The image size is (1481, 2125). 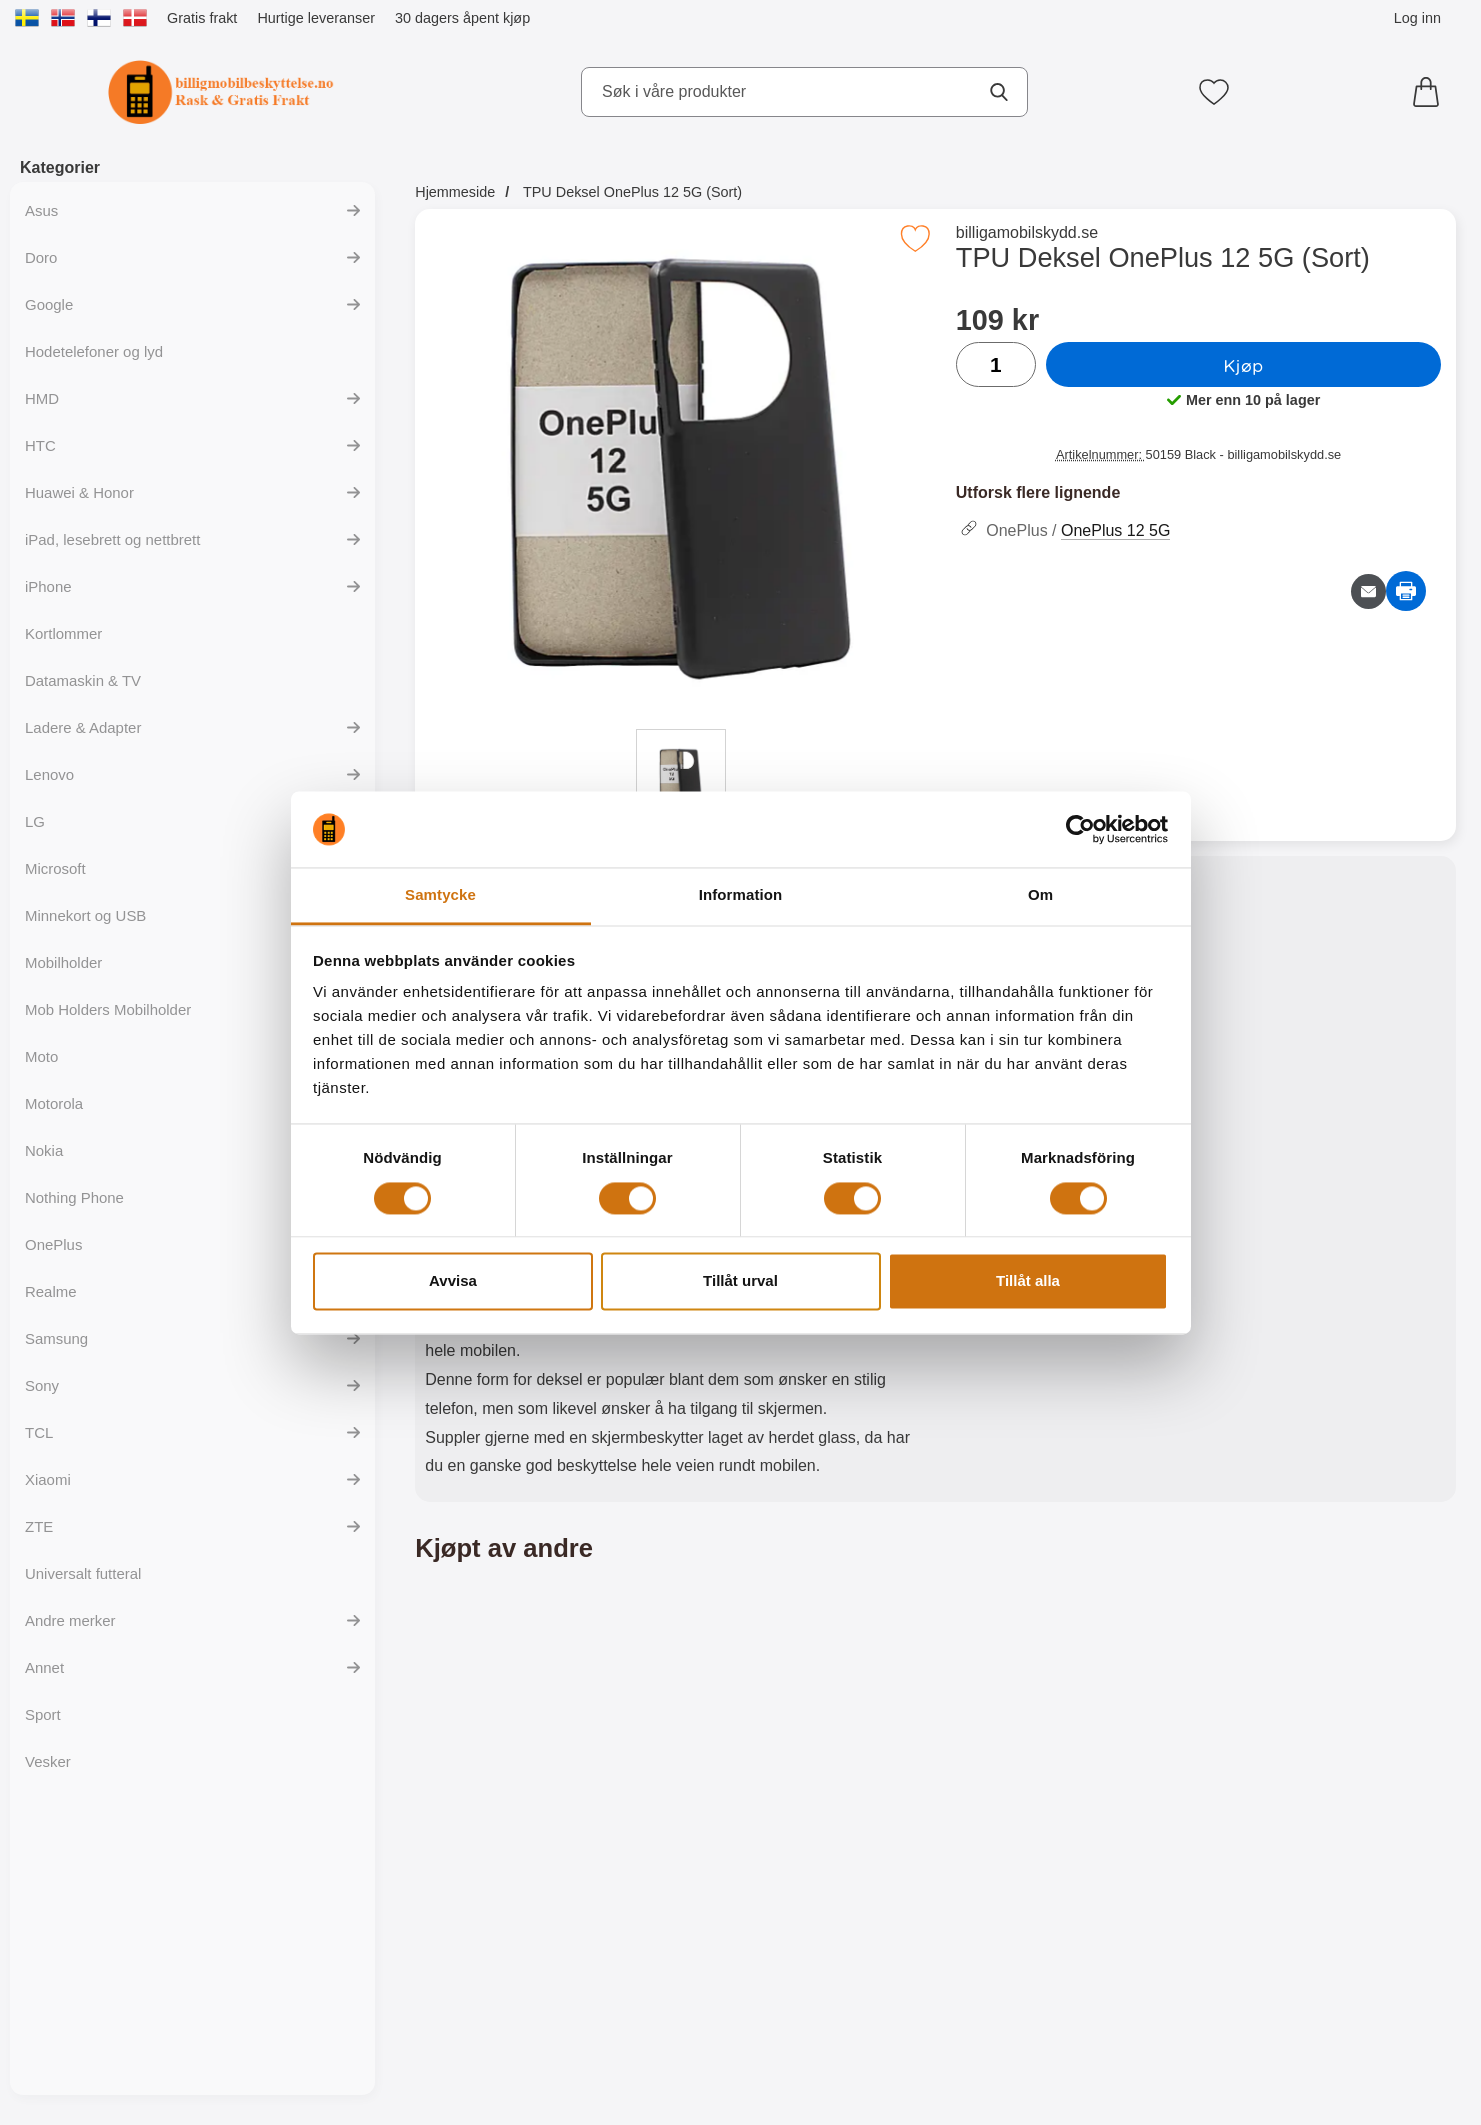 What do you see at coordinates (1368, 591) in the screenshot?
I see `[Send e-post om produktet]` at bounding box center [1368, 591].